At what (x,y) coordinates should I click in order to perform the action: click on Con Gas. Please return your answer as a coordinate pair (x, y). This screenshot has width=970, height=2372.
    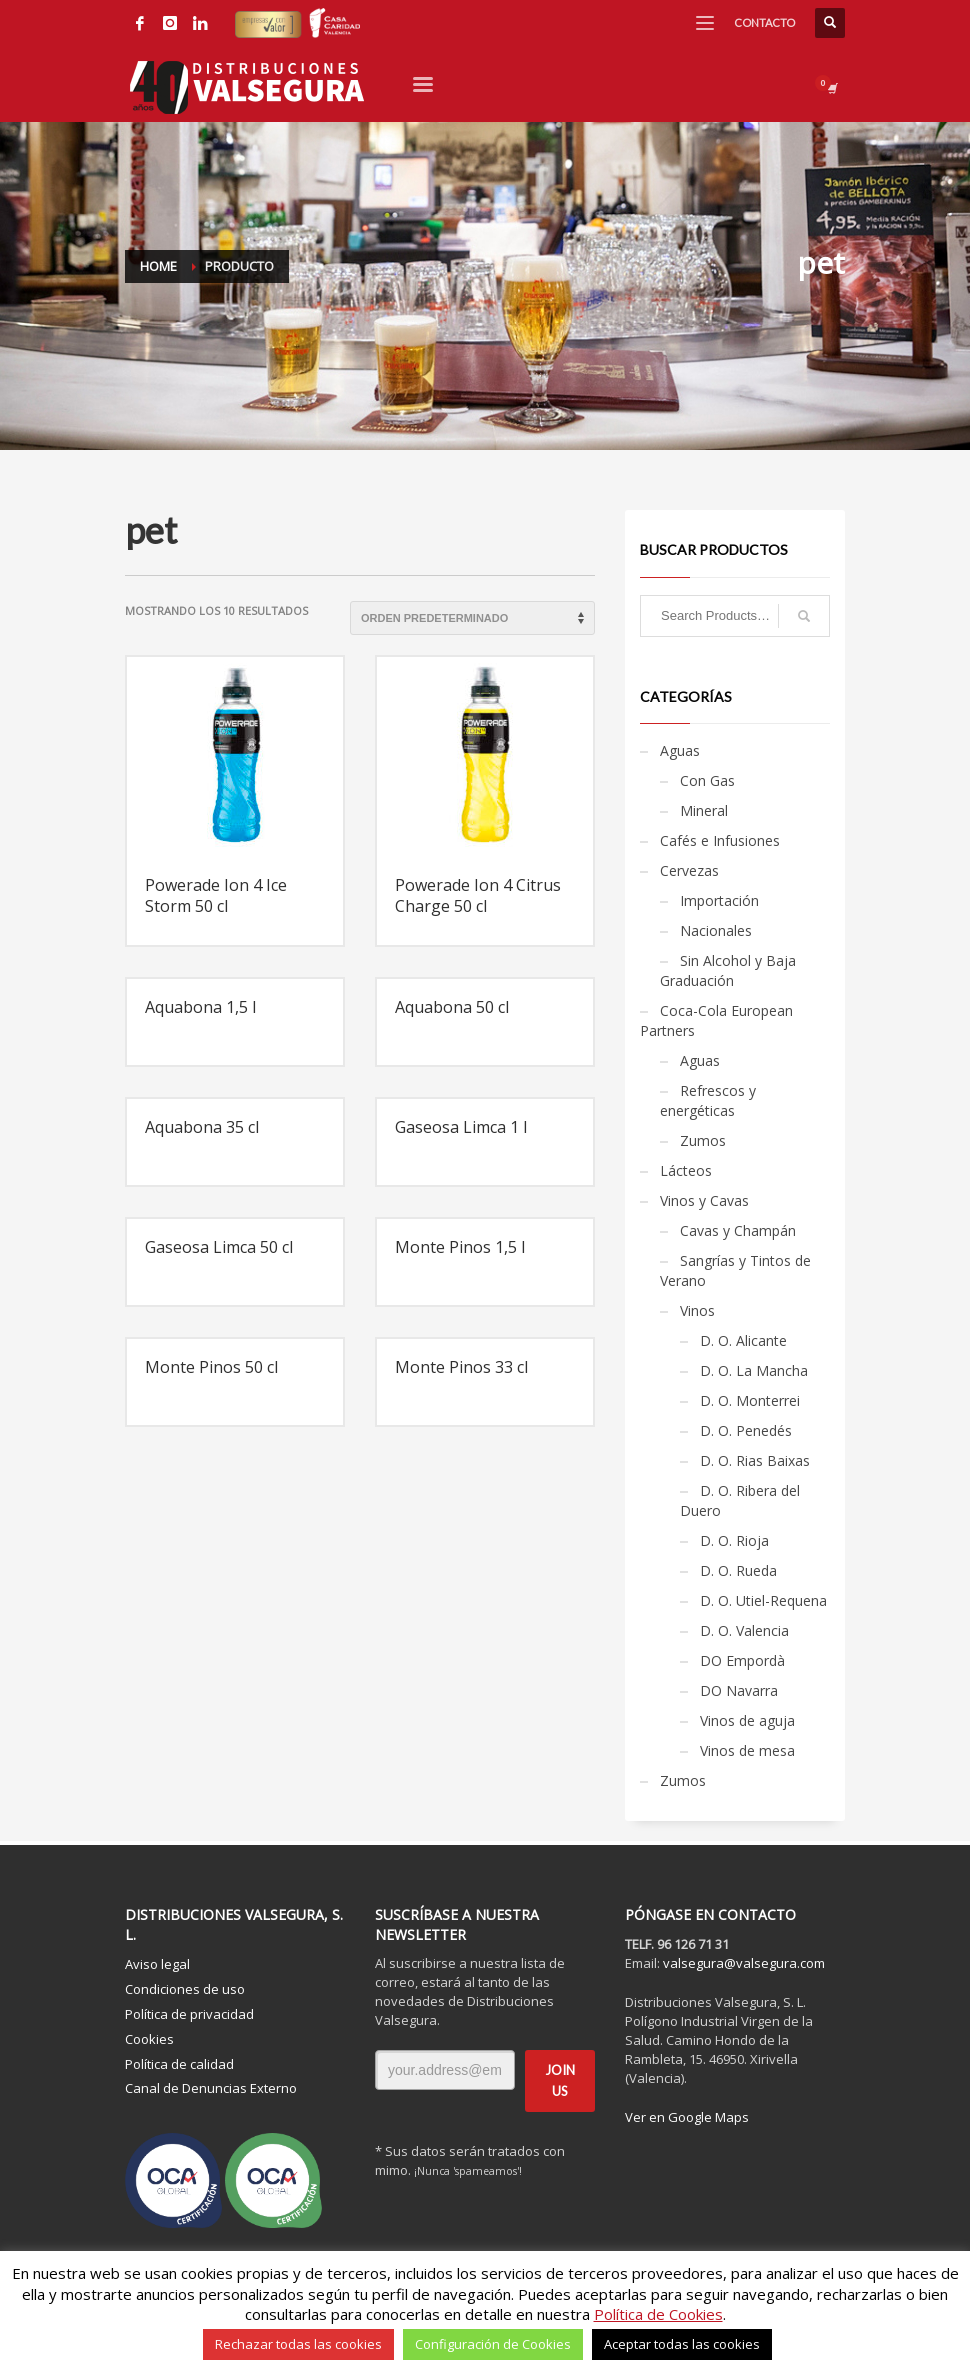
    Looking at the image, I should click on (707, 780).